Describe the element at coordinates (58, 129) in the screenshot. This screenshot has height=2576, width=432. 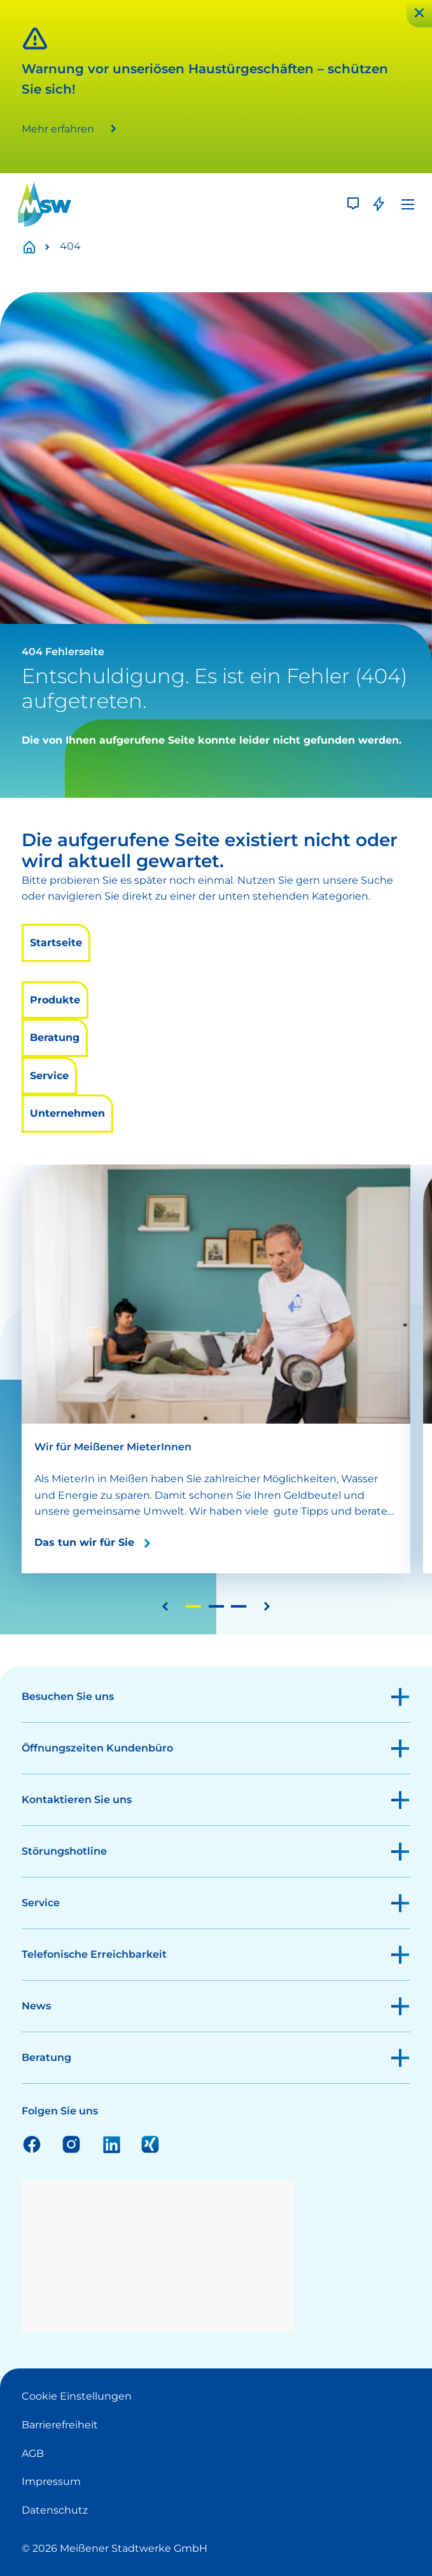
I see `Mehr erfahren` at that location.